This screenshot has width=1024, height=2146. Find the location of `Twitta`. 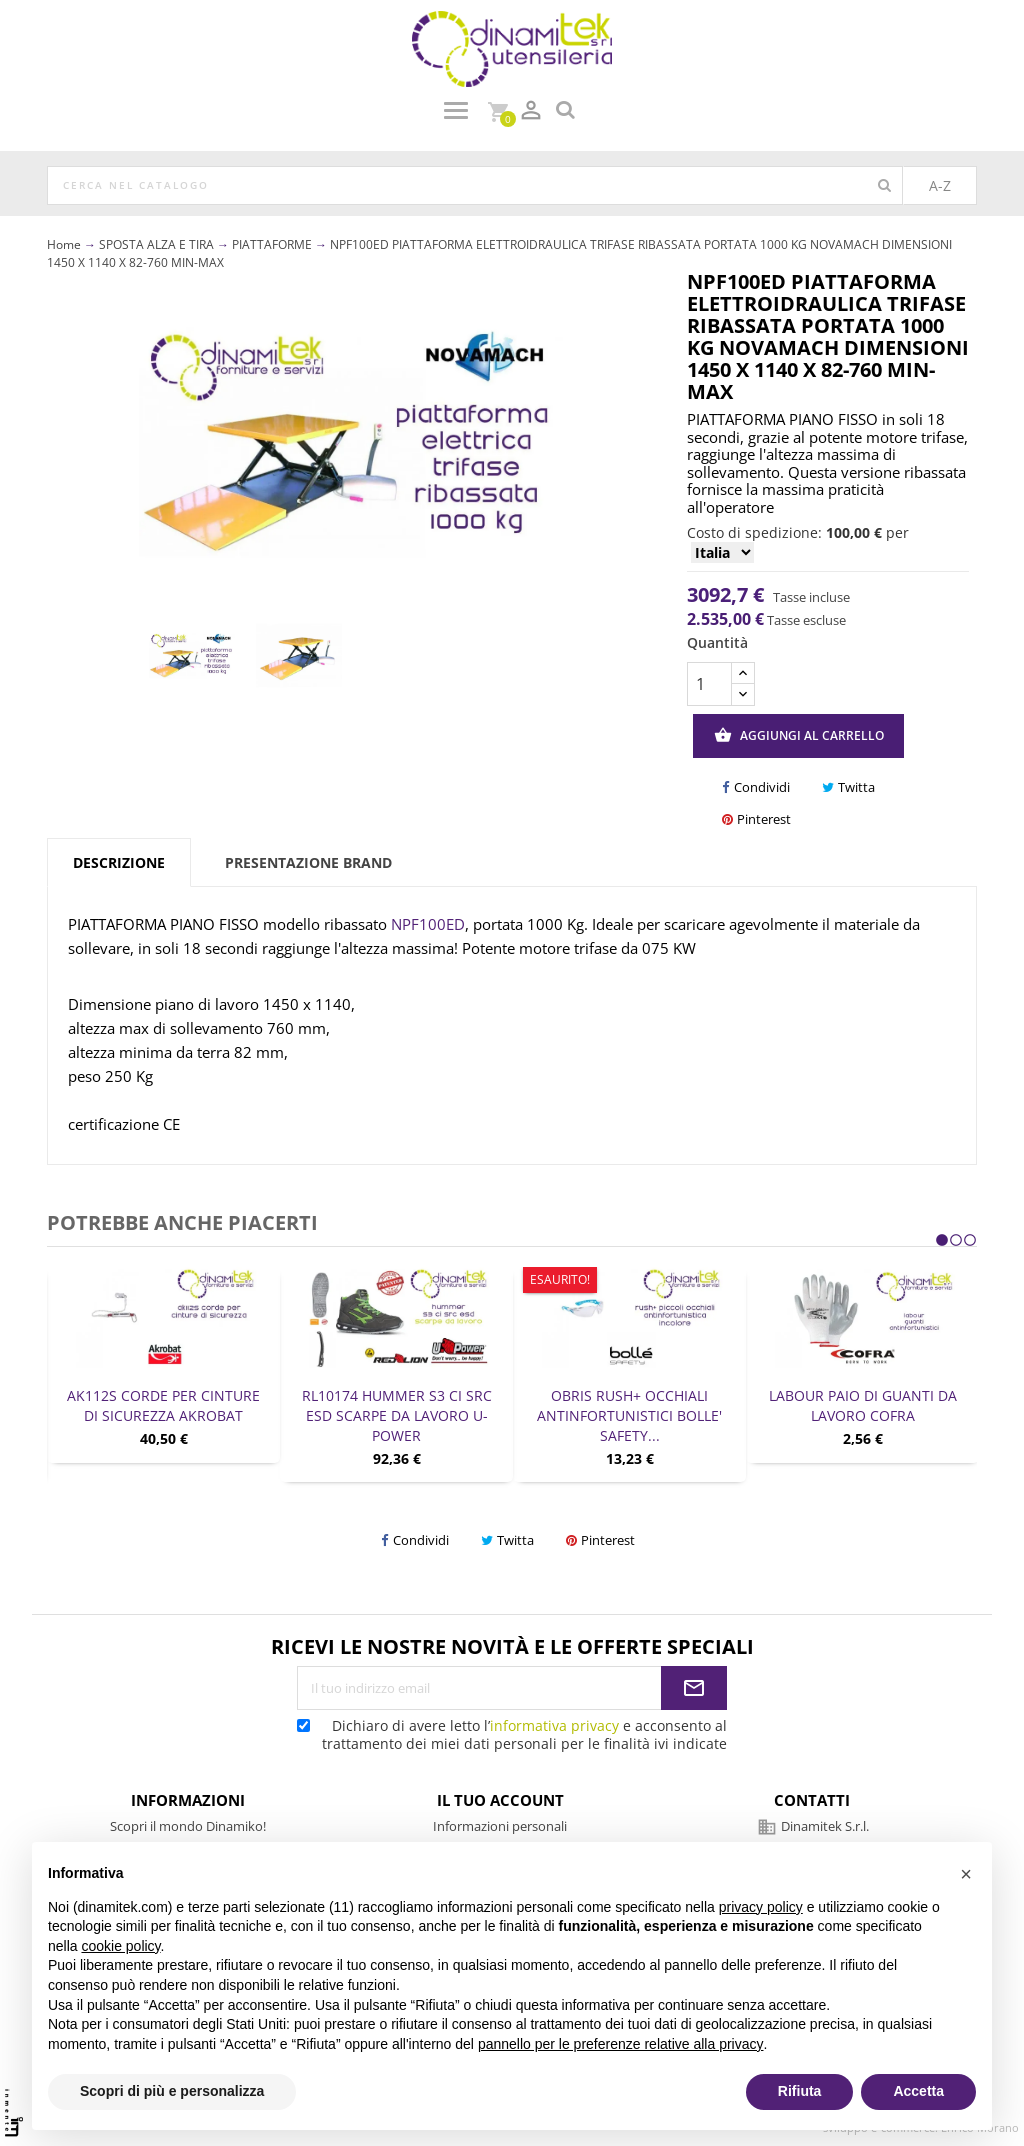

Twitta is located at coordinates (848, 787).